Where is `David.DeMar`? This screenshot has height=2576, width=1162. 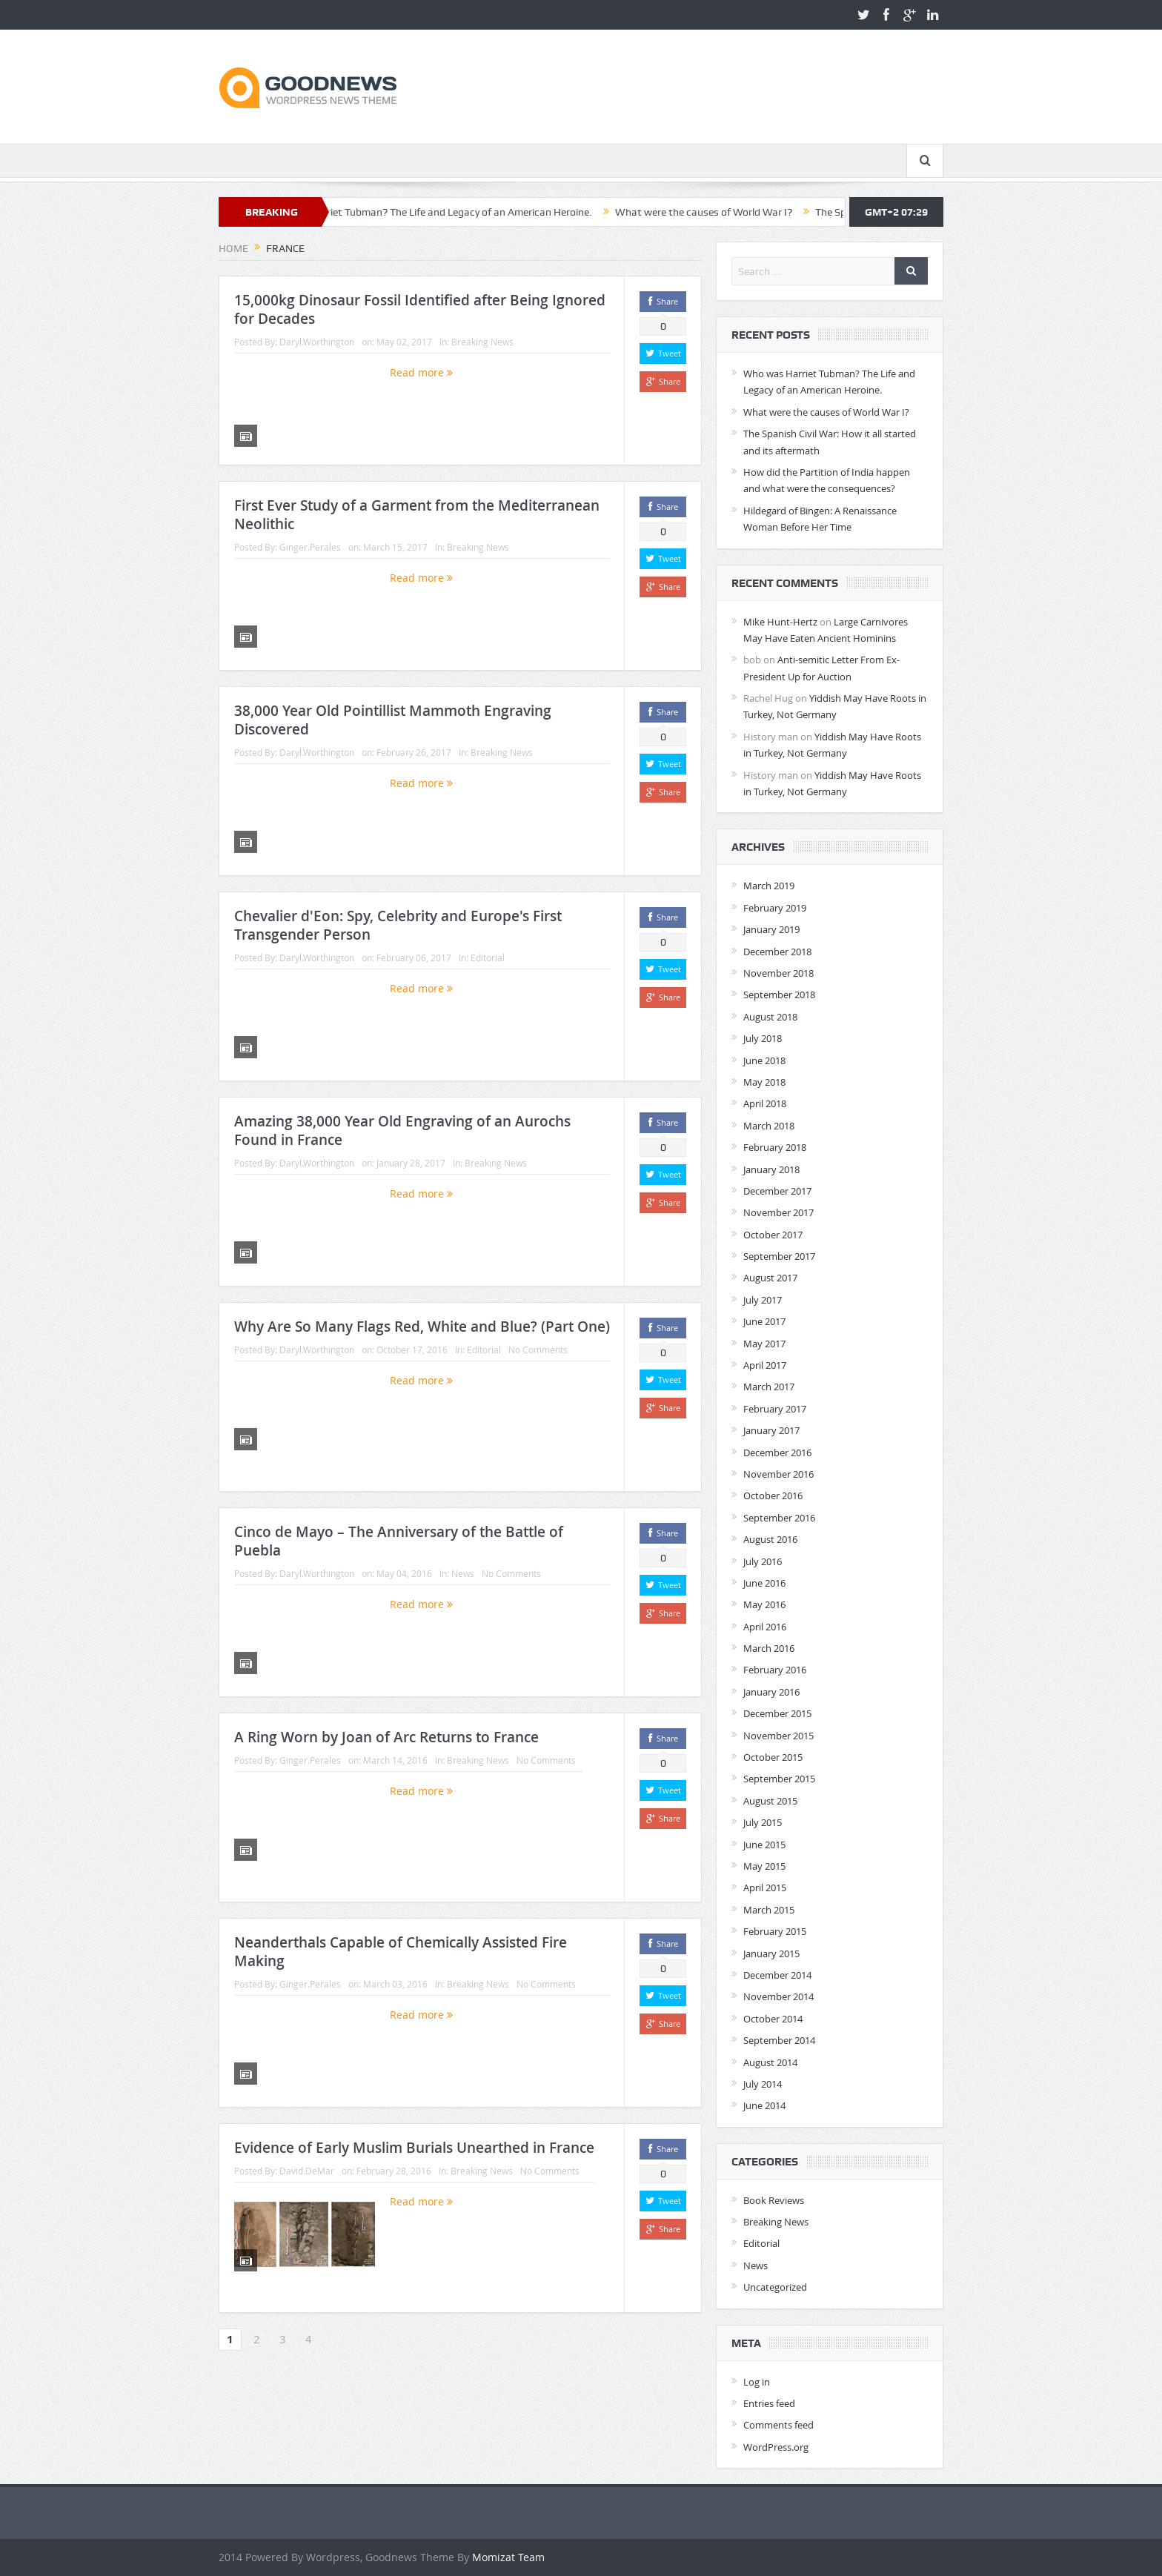
David.DeMar is located at coordinates (306, 2171).